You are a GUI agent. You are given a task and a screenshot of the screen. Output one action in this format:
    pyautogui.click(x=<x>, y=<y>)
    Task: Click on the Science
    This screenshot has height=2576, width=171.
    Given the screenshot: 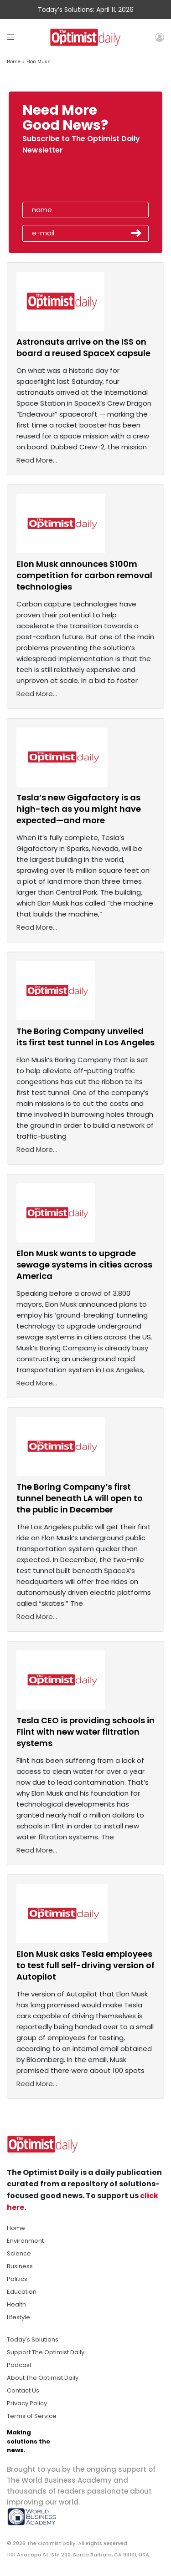 What is the action you would take?
    pyautogui.click(x=19, y=2253)
    